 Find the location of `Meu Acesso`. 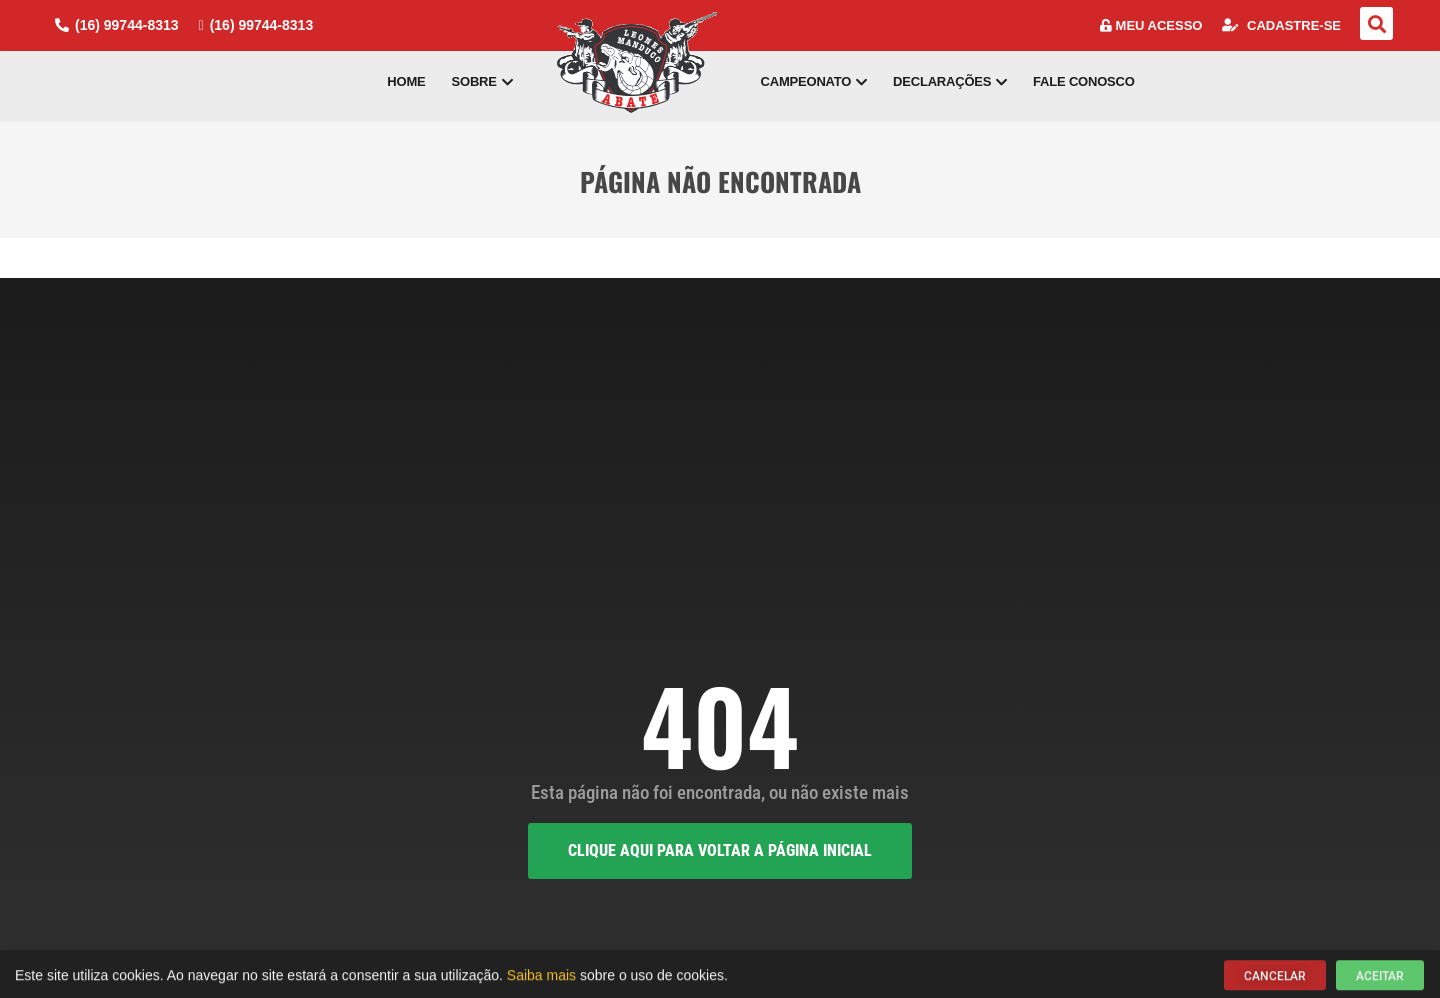

Meu Acesso is located at coordinates (1151, 25).